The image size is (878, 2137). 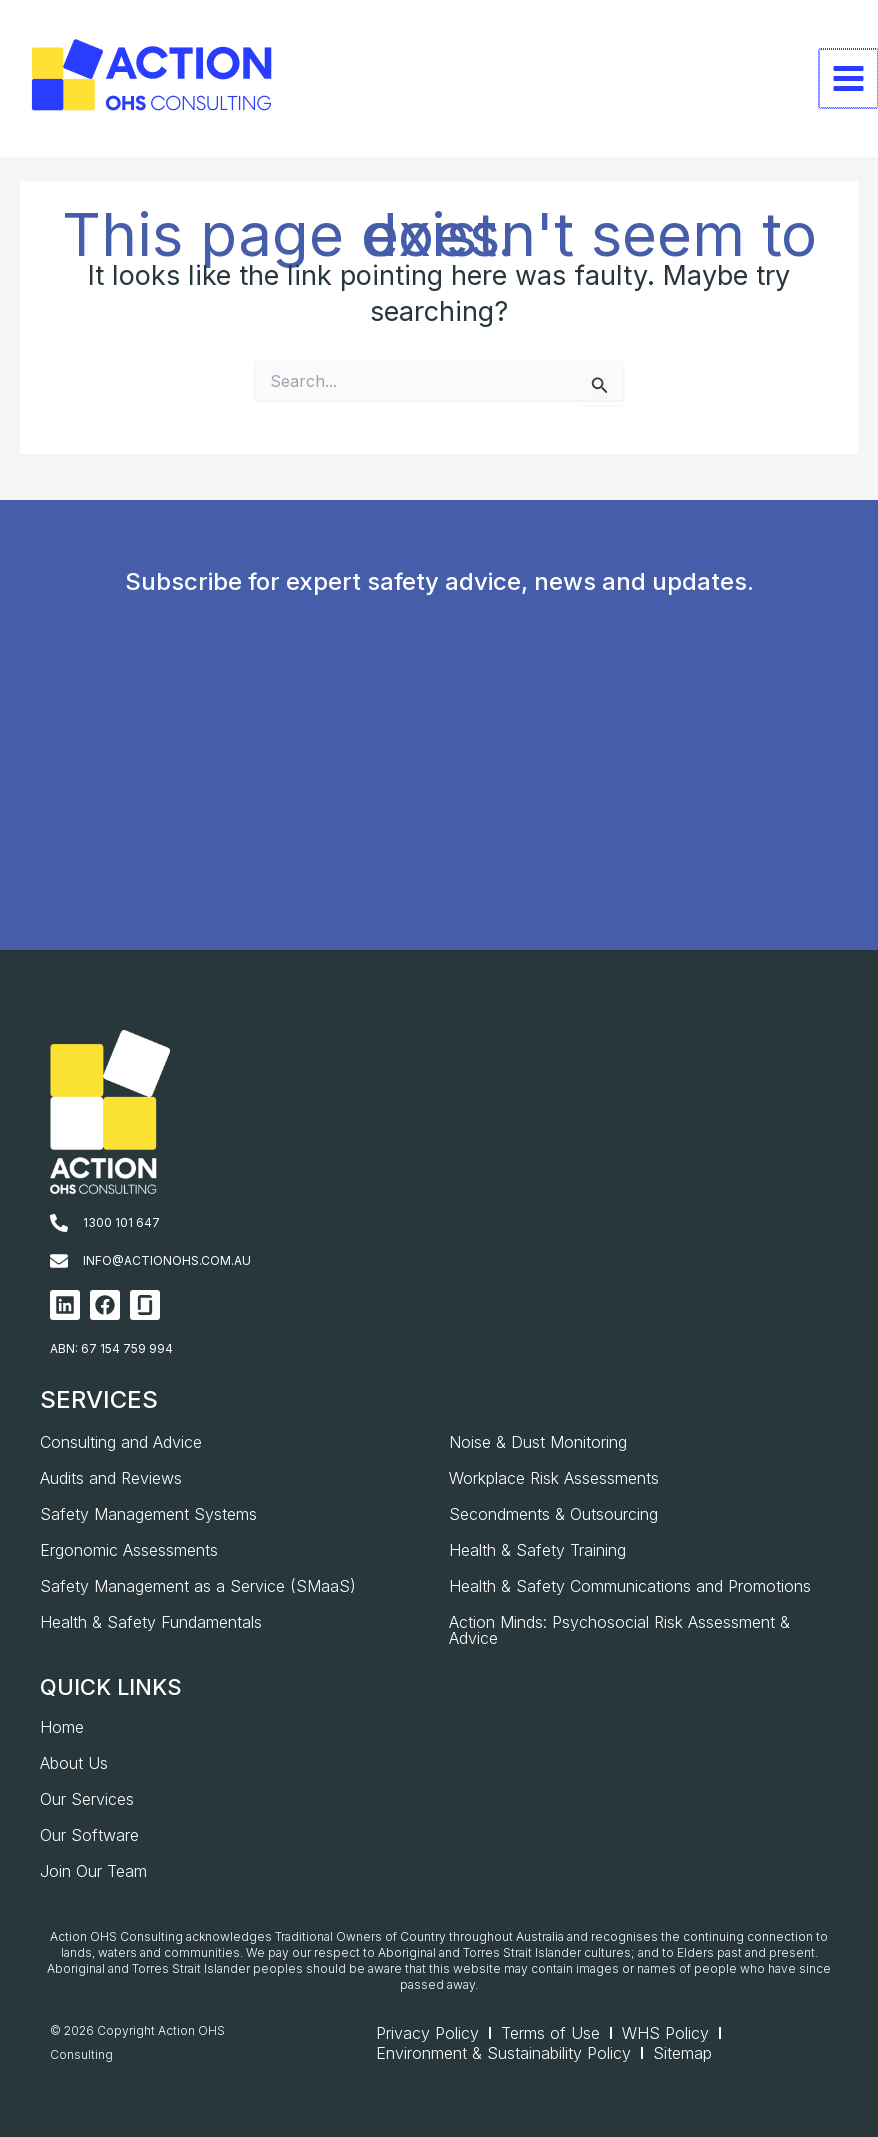 I want to click on Sitemap, so click(x=682, y=2053).